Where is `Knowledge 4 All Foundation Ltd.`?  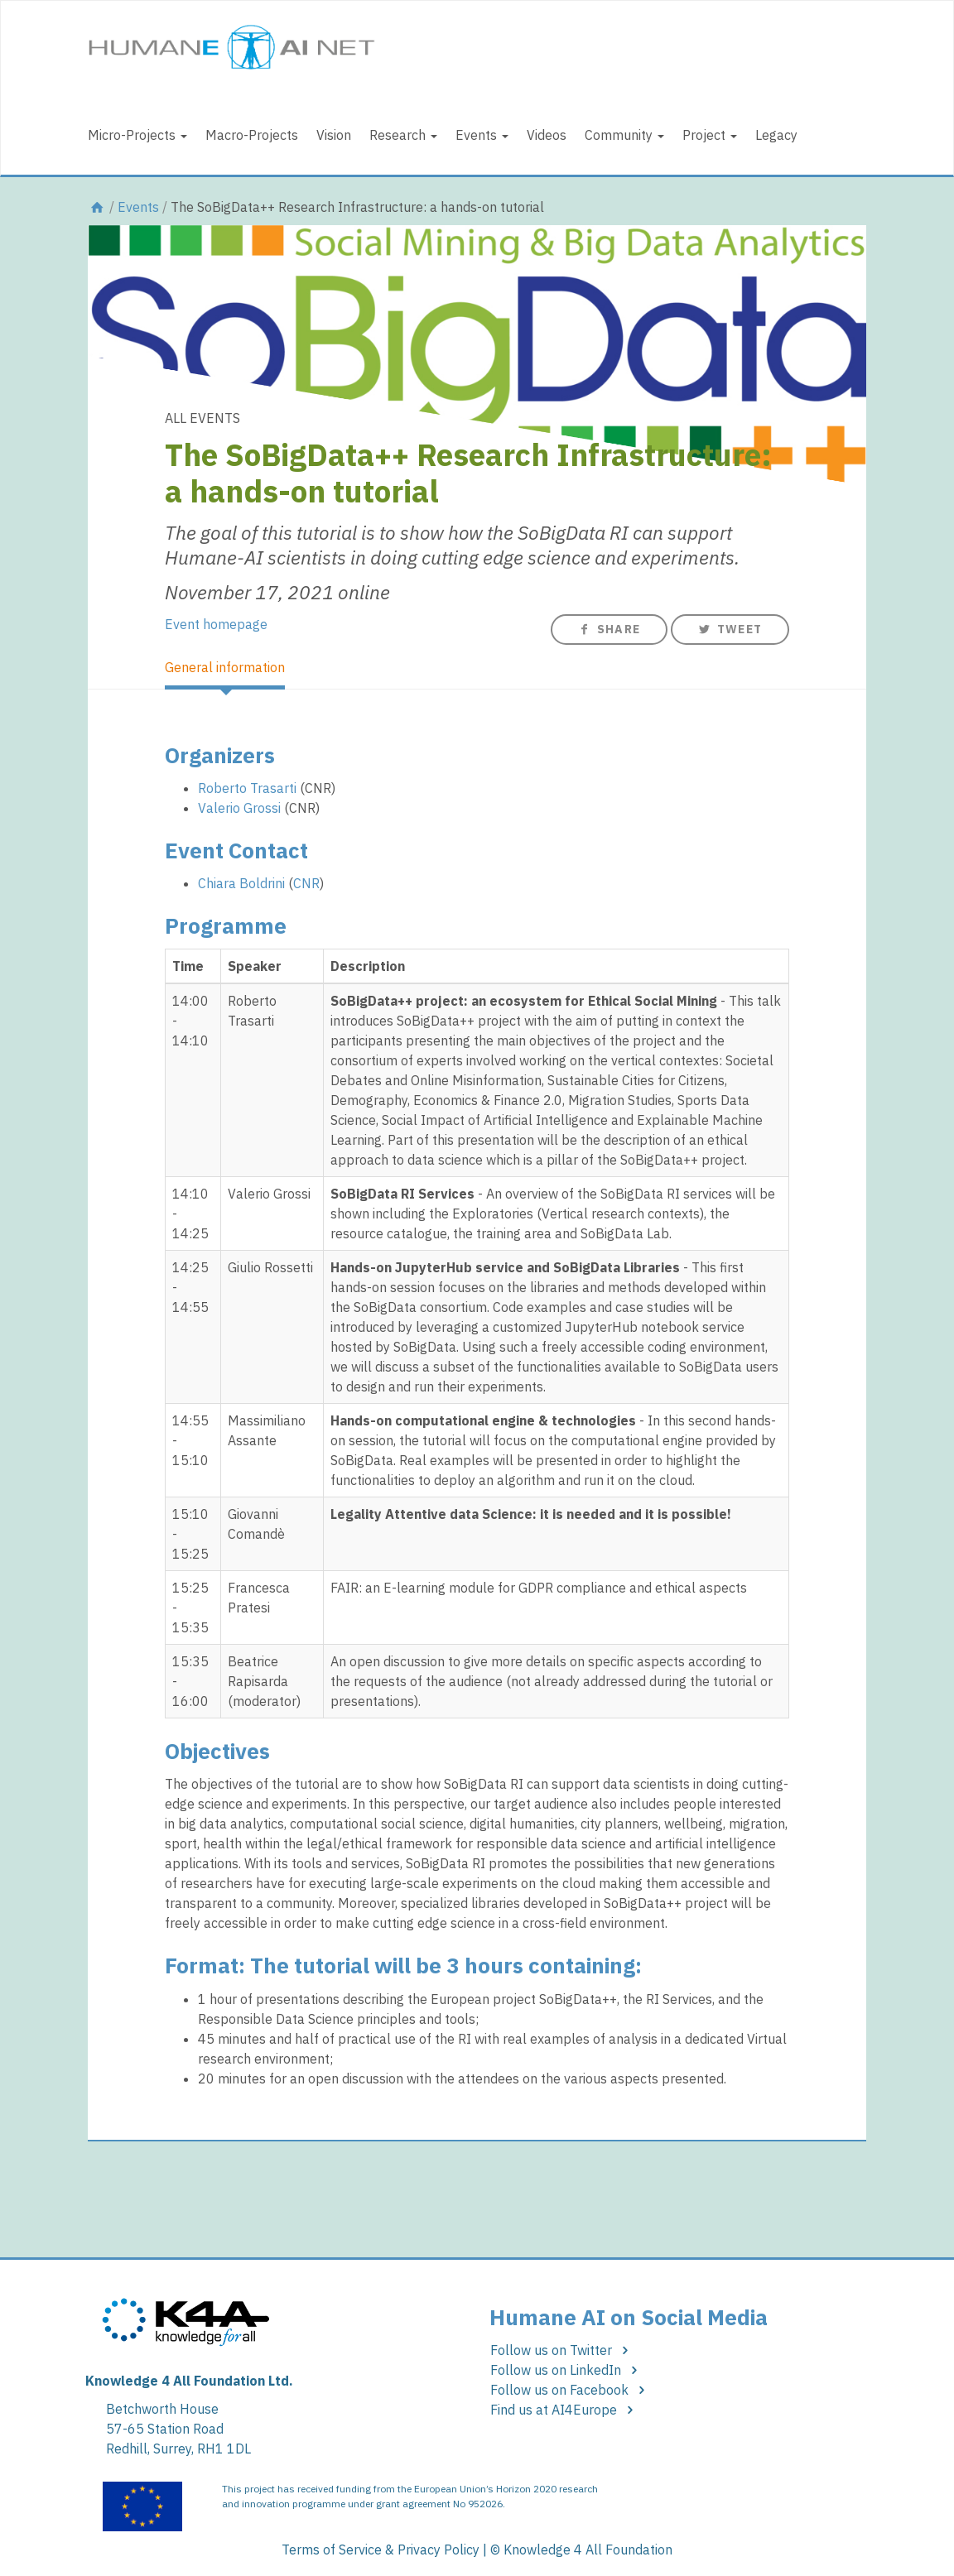
Knowledge 4 All Foundation Ltd. is located at coordinates (189, 2380).